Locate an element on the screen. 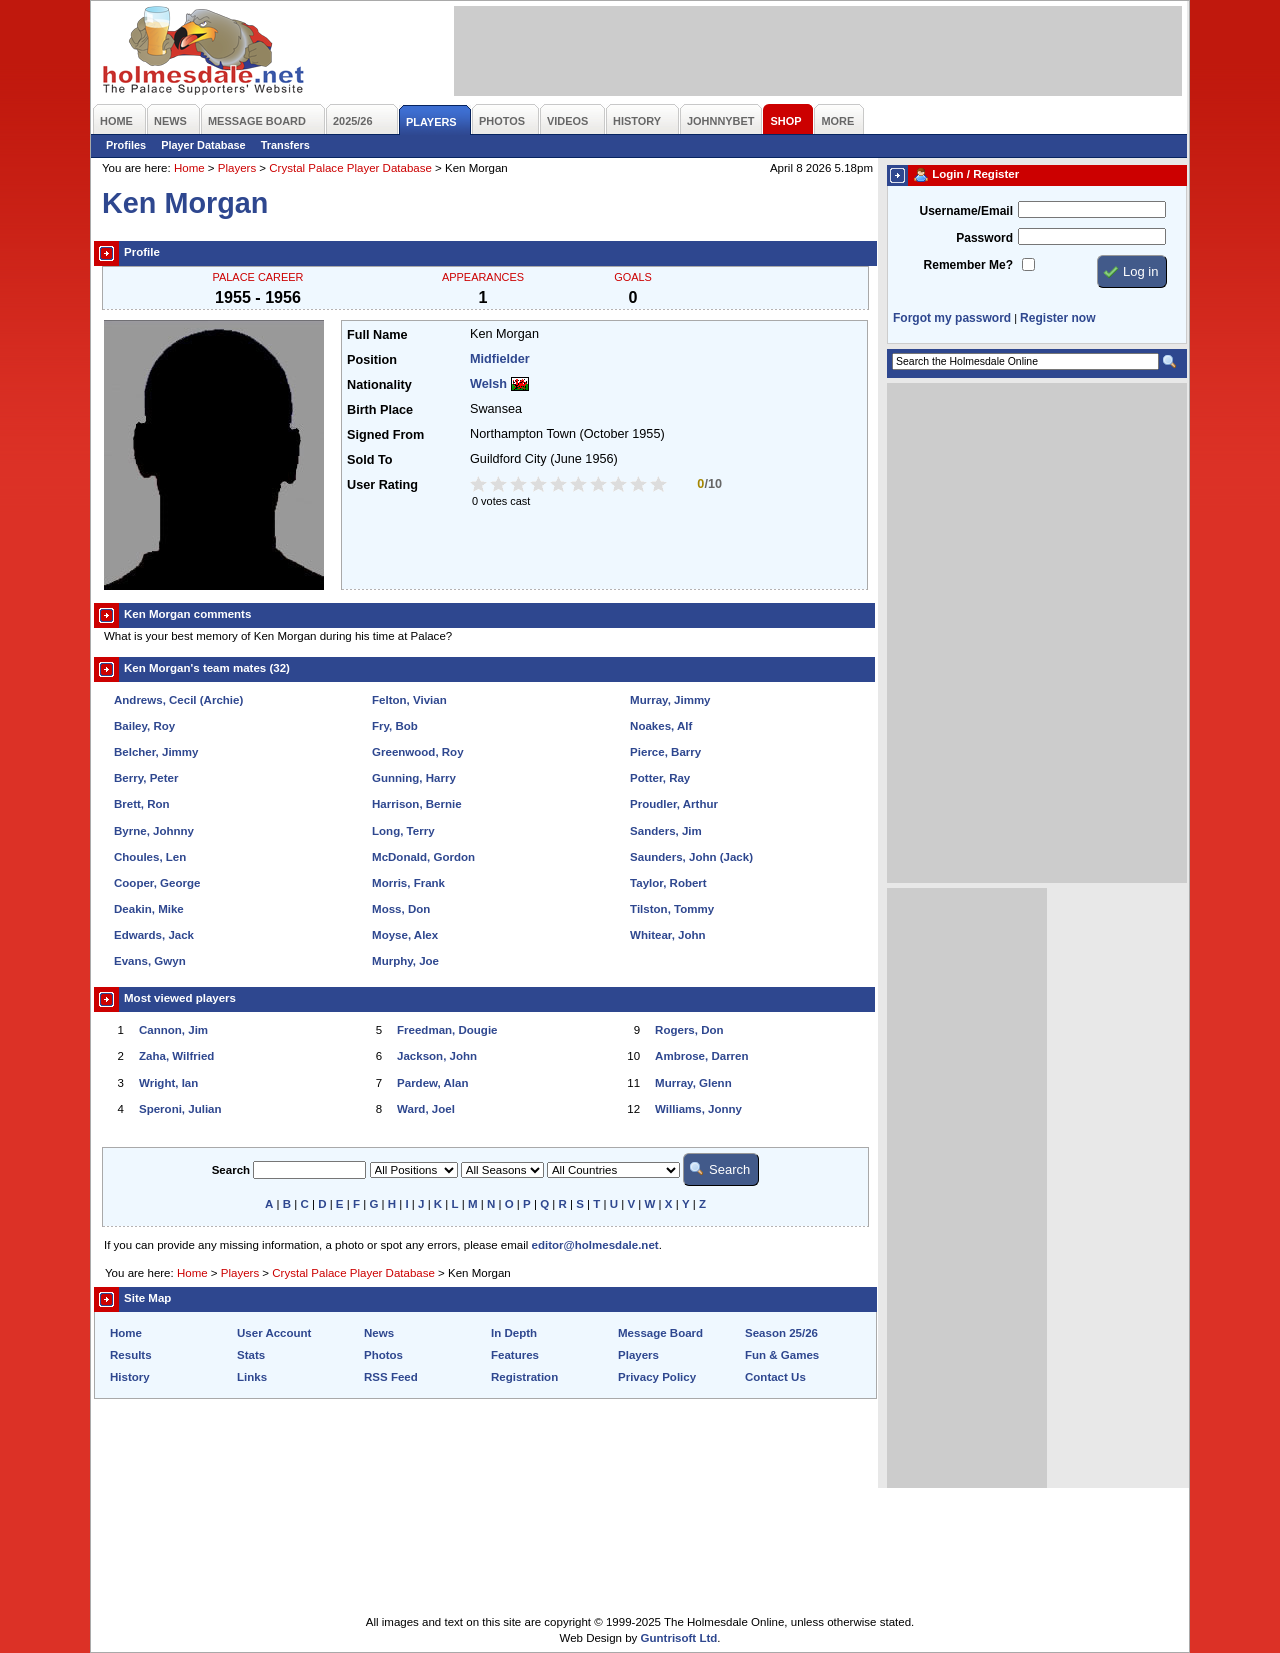 This screenshot has height=1653, width=1280. Rogers, Don is located at coordinates (689, 1030).